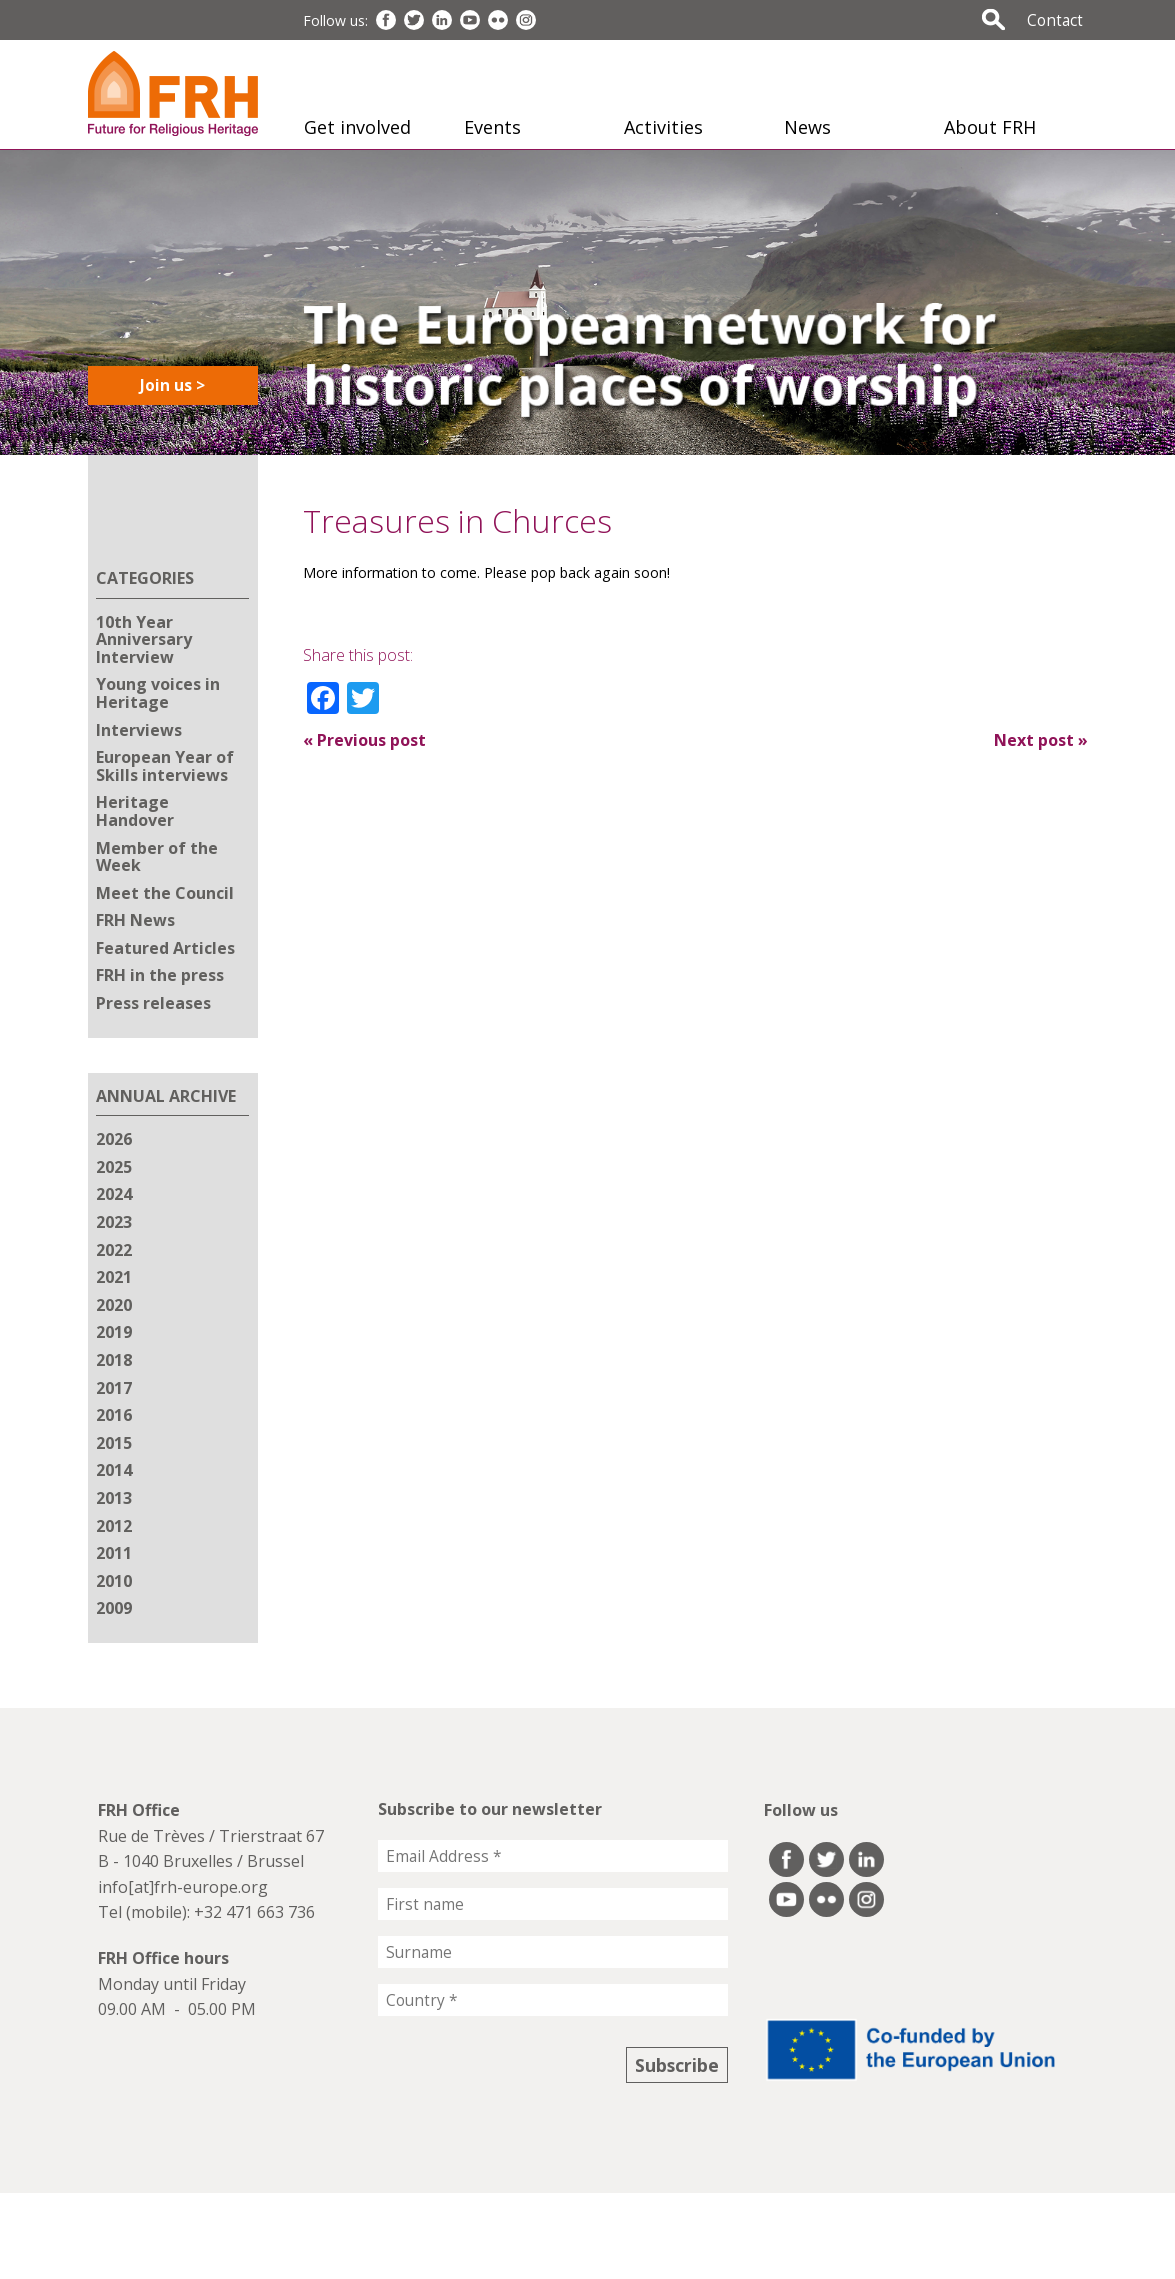  I want to click on FRH in the press, so click(160, 975).